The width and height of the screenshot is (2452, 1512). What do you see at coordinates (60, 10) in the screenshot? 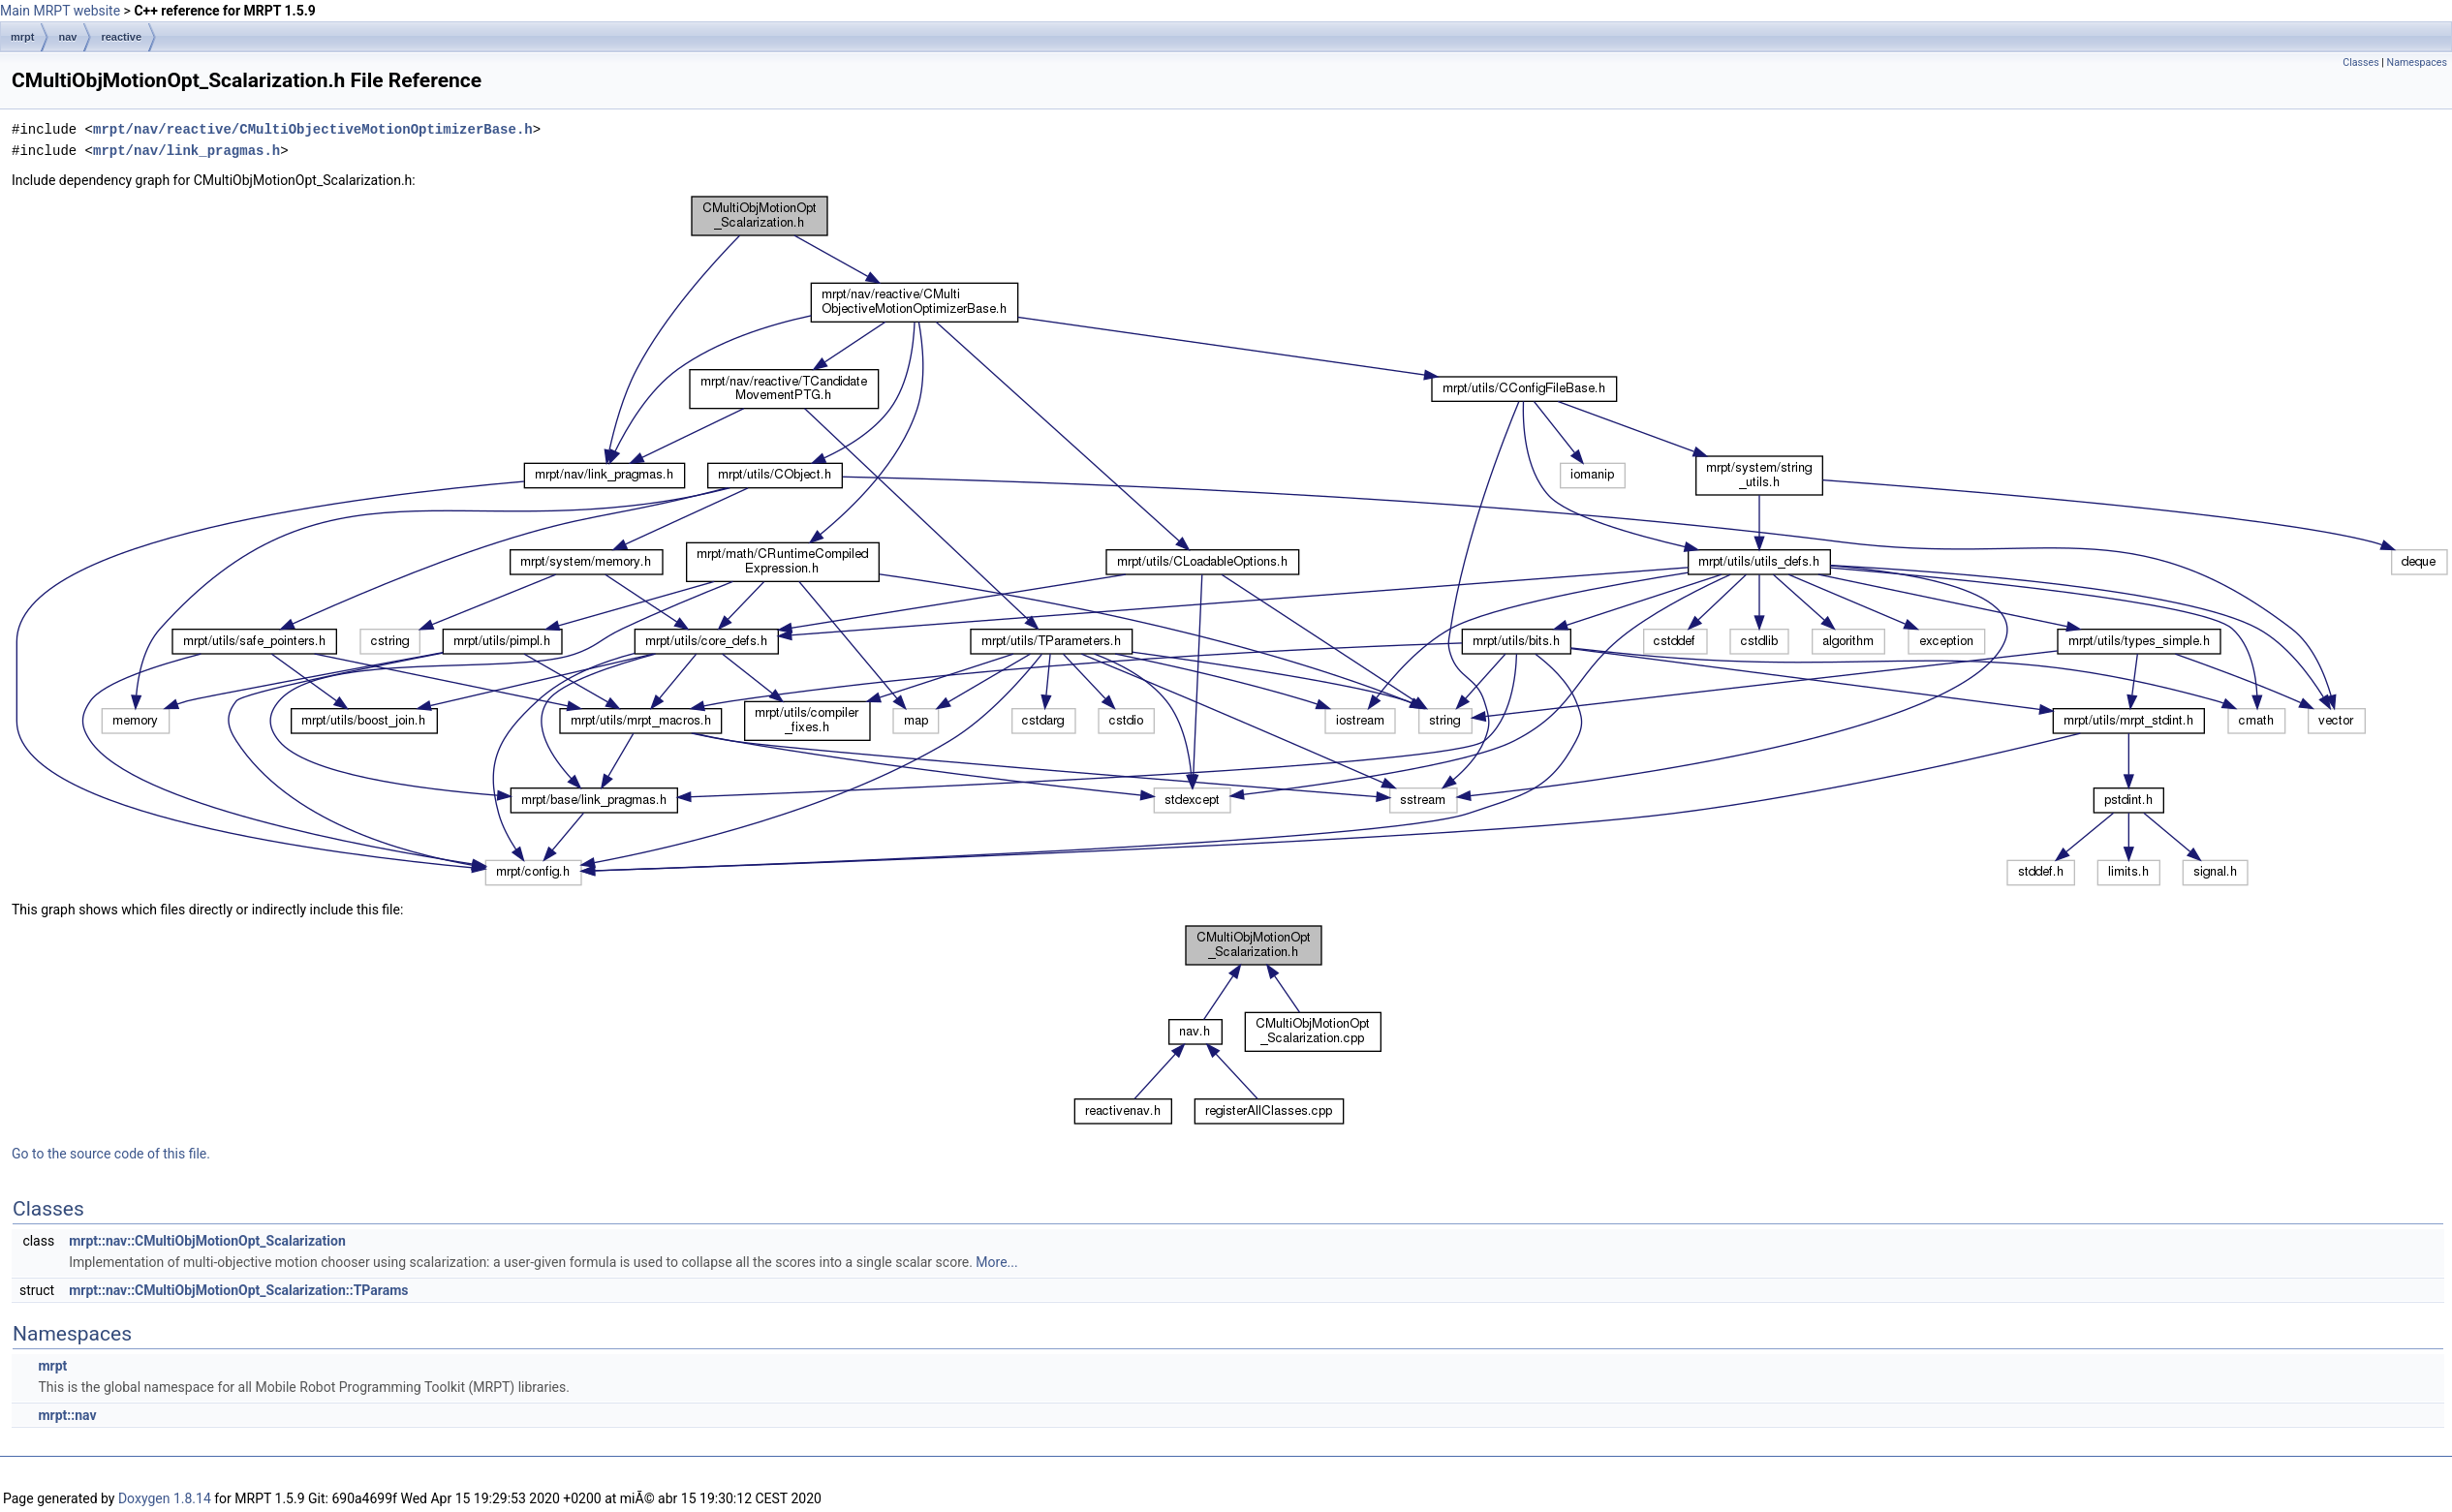
I see `Main MRPT website` at bounding box center [60, 10].